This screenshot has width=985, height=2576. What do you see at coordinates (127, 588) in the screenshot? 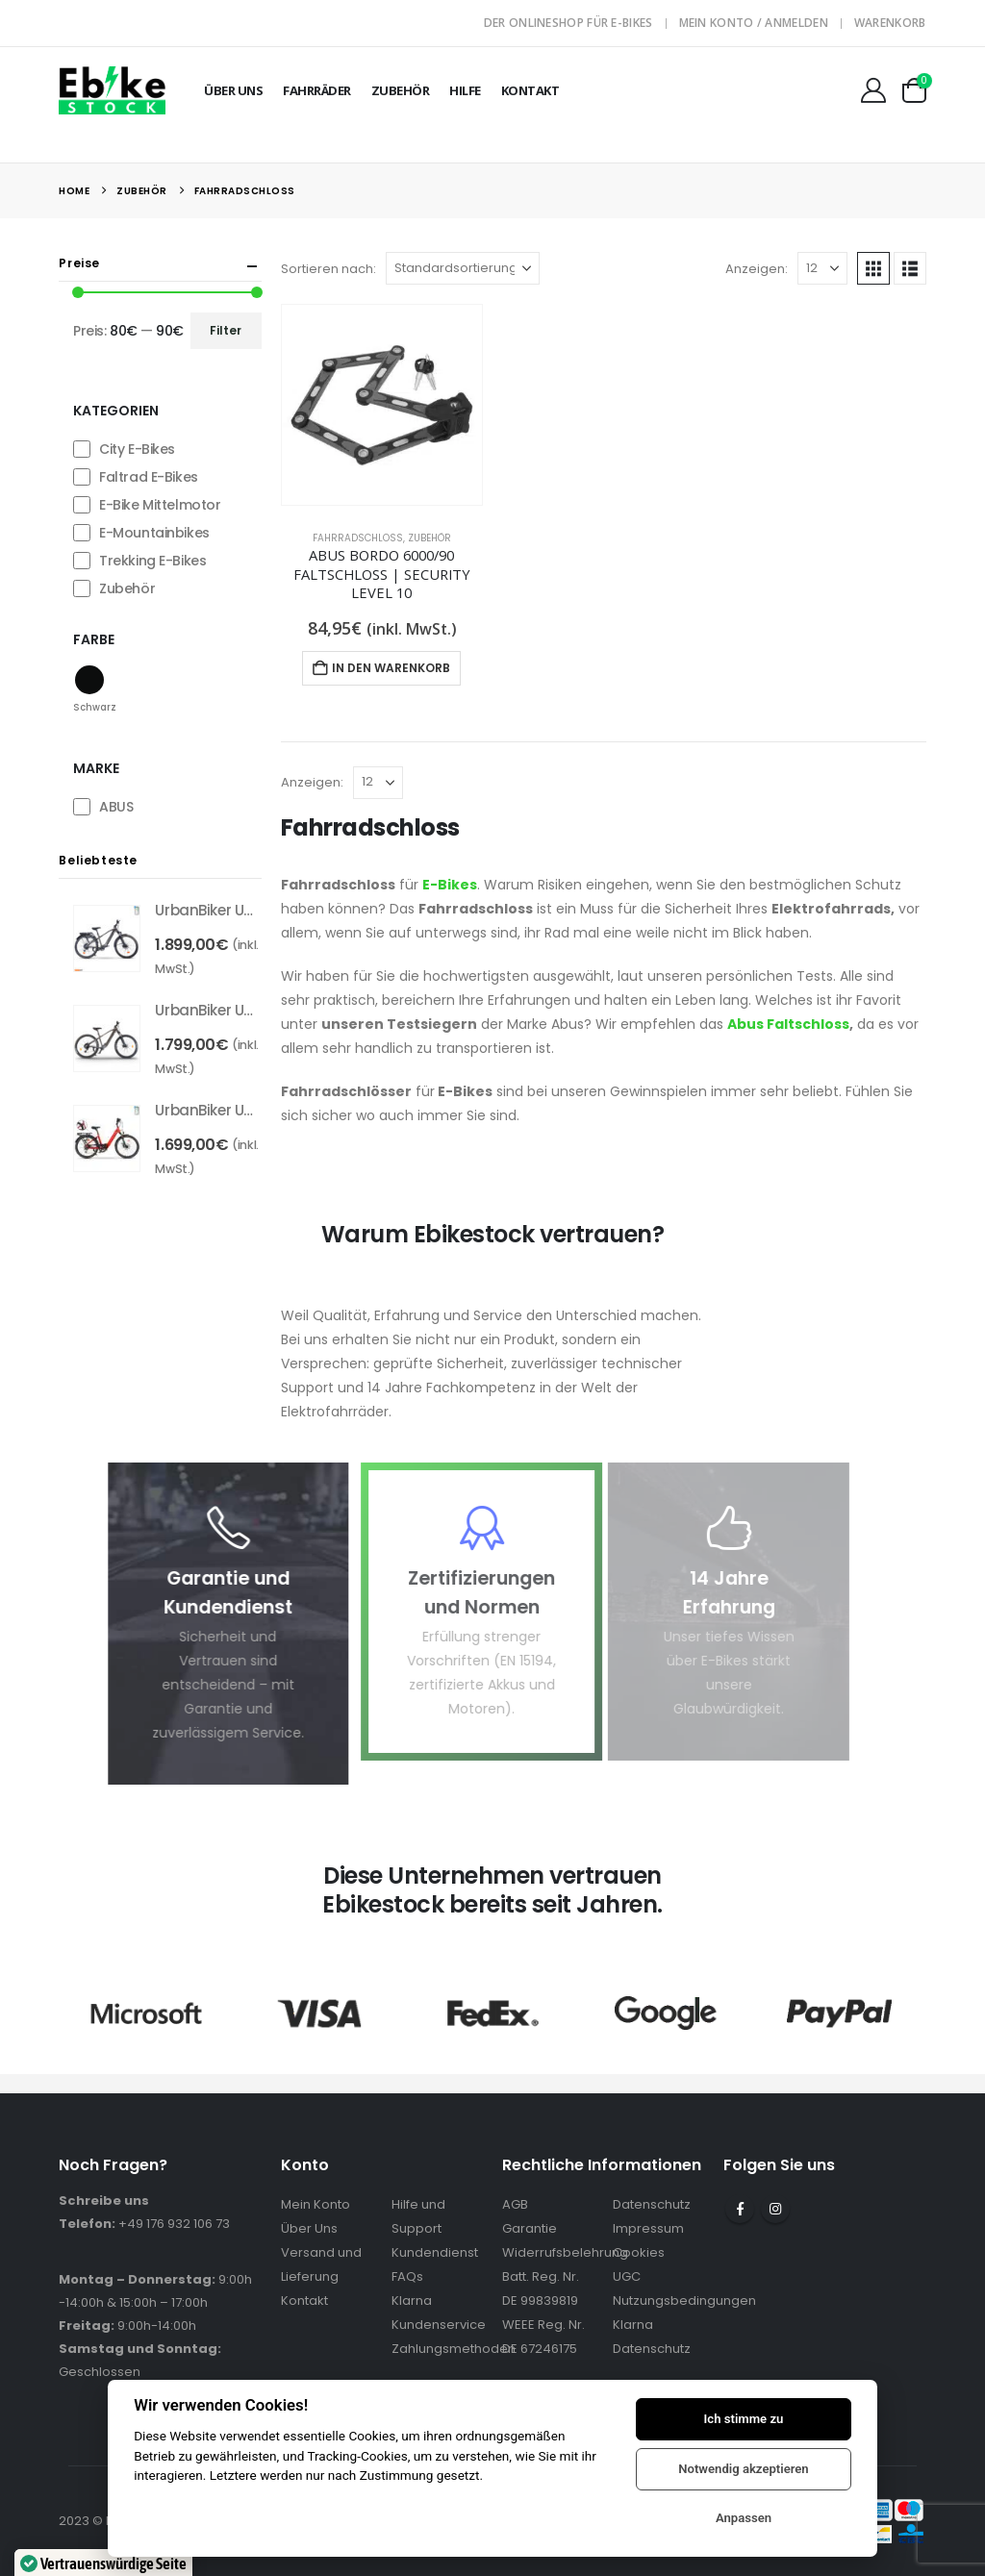
I see `Zubehör [button]` at bounding box center [127, 588].